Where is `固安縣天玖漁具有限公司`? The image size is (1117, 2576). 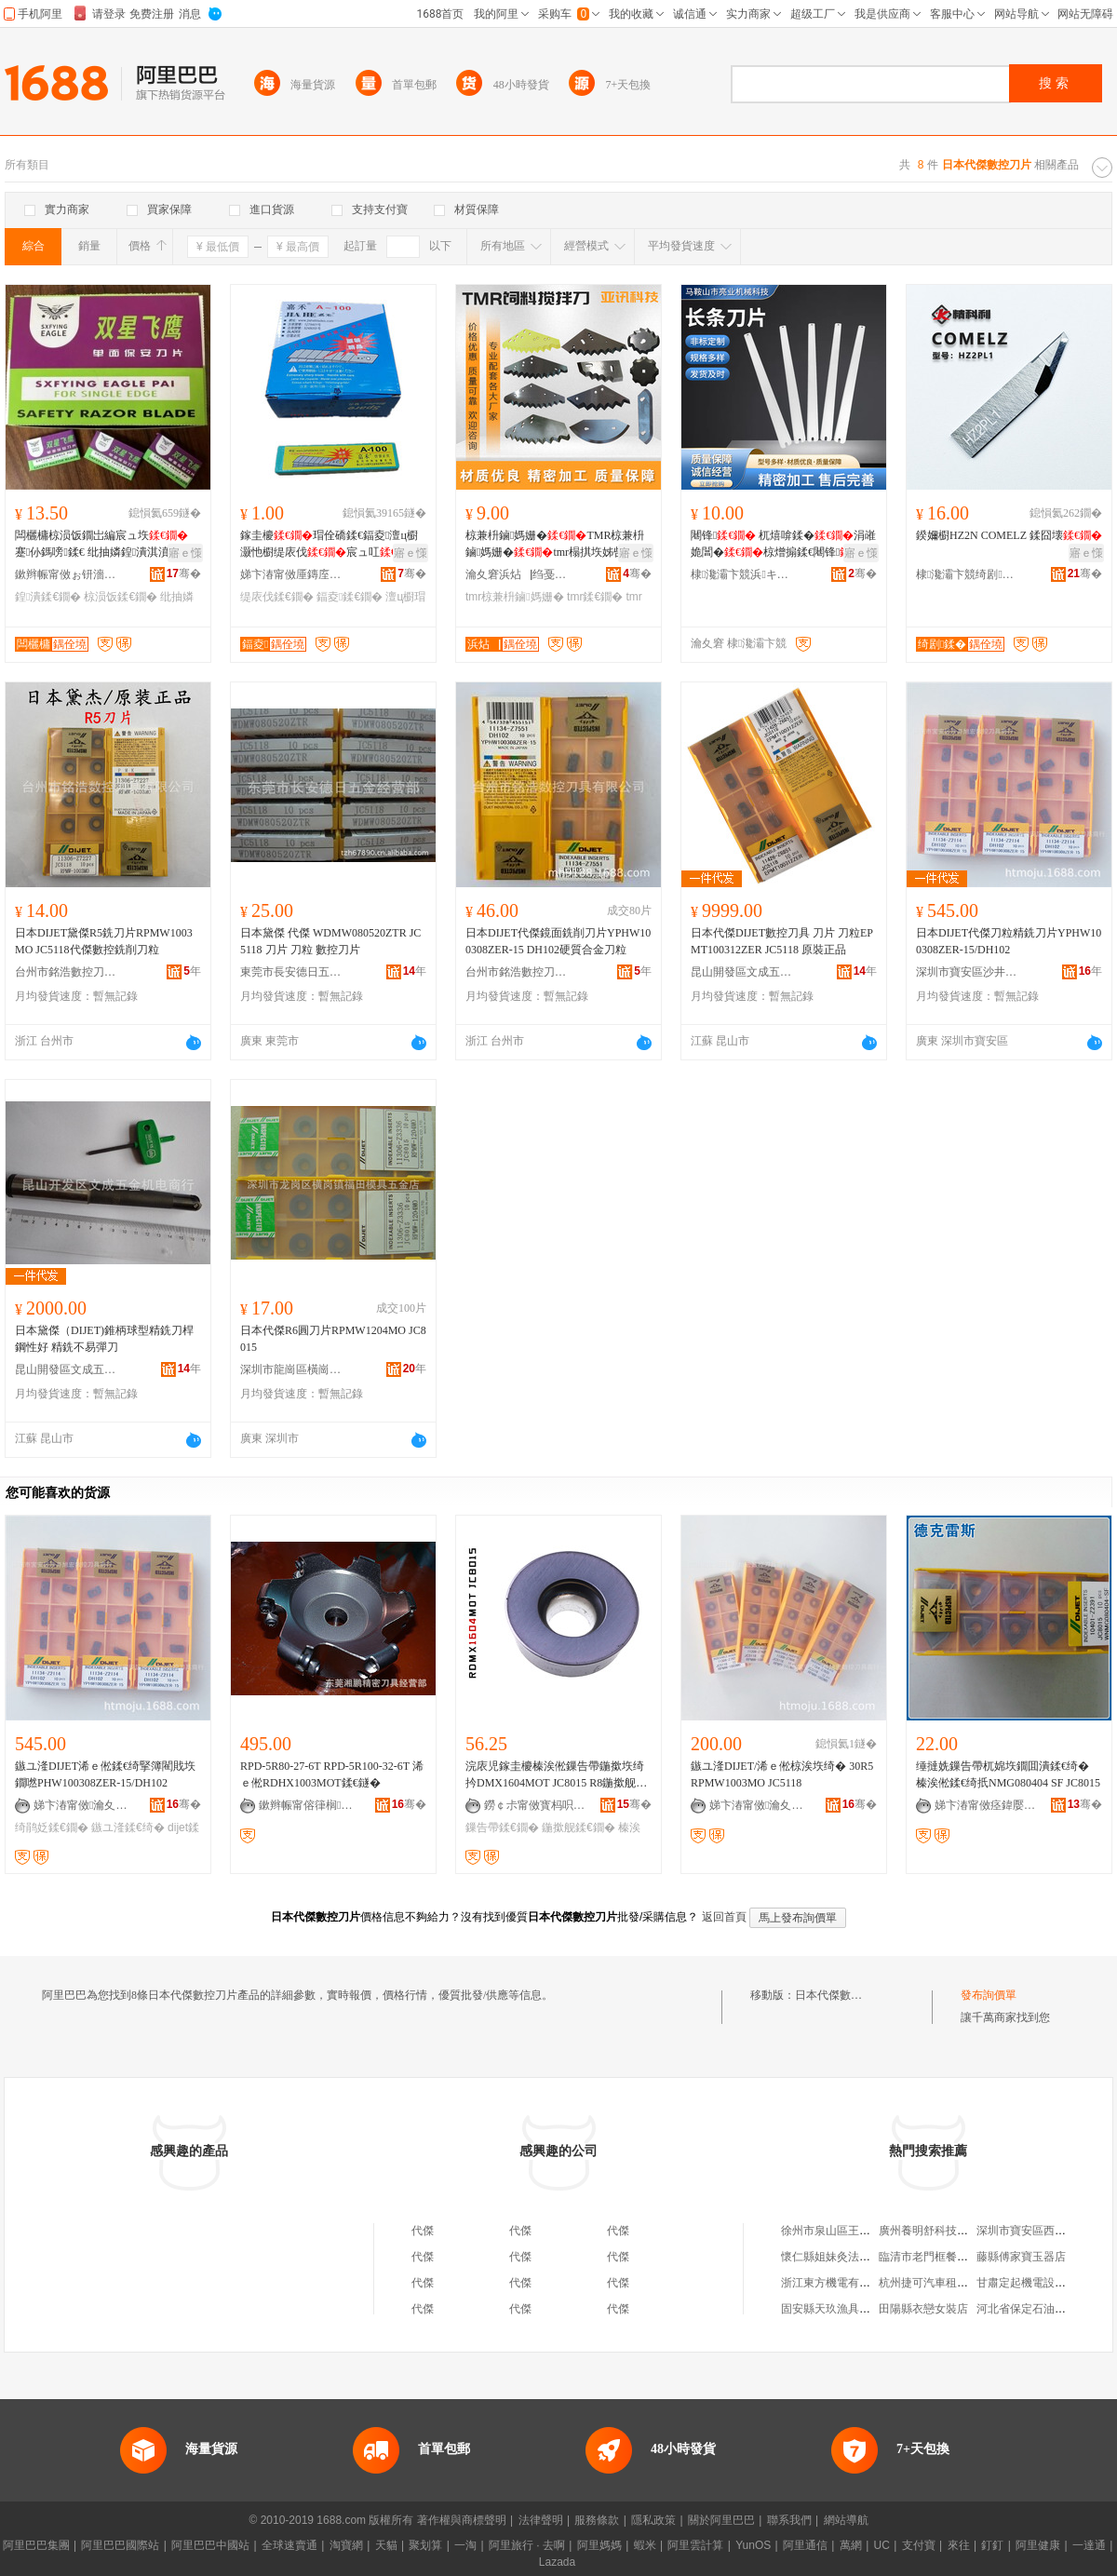
固安縣天玖漁具有限公司 is located at coordinates (842, 2308).